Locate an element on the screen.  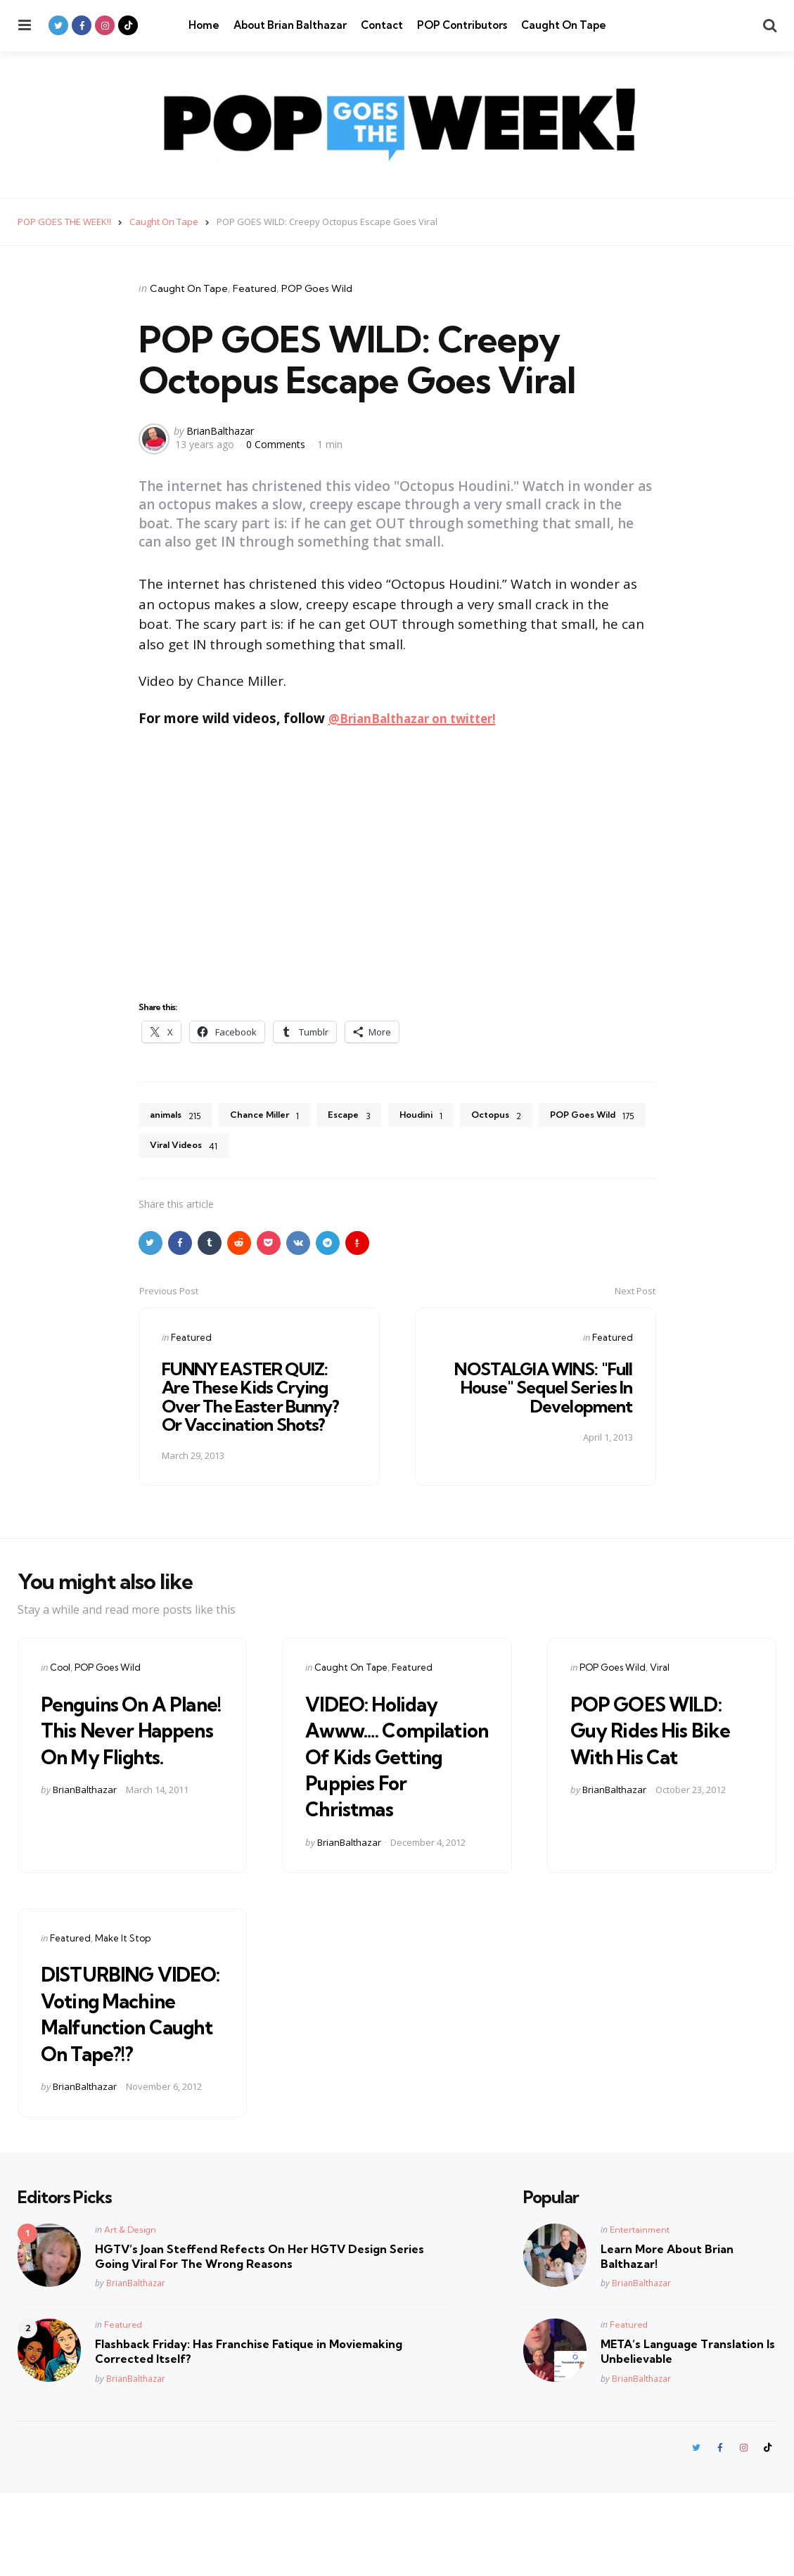
FUNNY EASTER QUIZ: Are These Kids Crying Over The Easter Bunny? Or Vaccination Shots? is located at coordinates (253, 1399).